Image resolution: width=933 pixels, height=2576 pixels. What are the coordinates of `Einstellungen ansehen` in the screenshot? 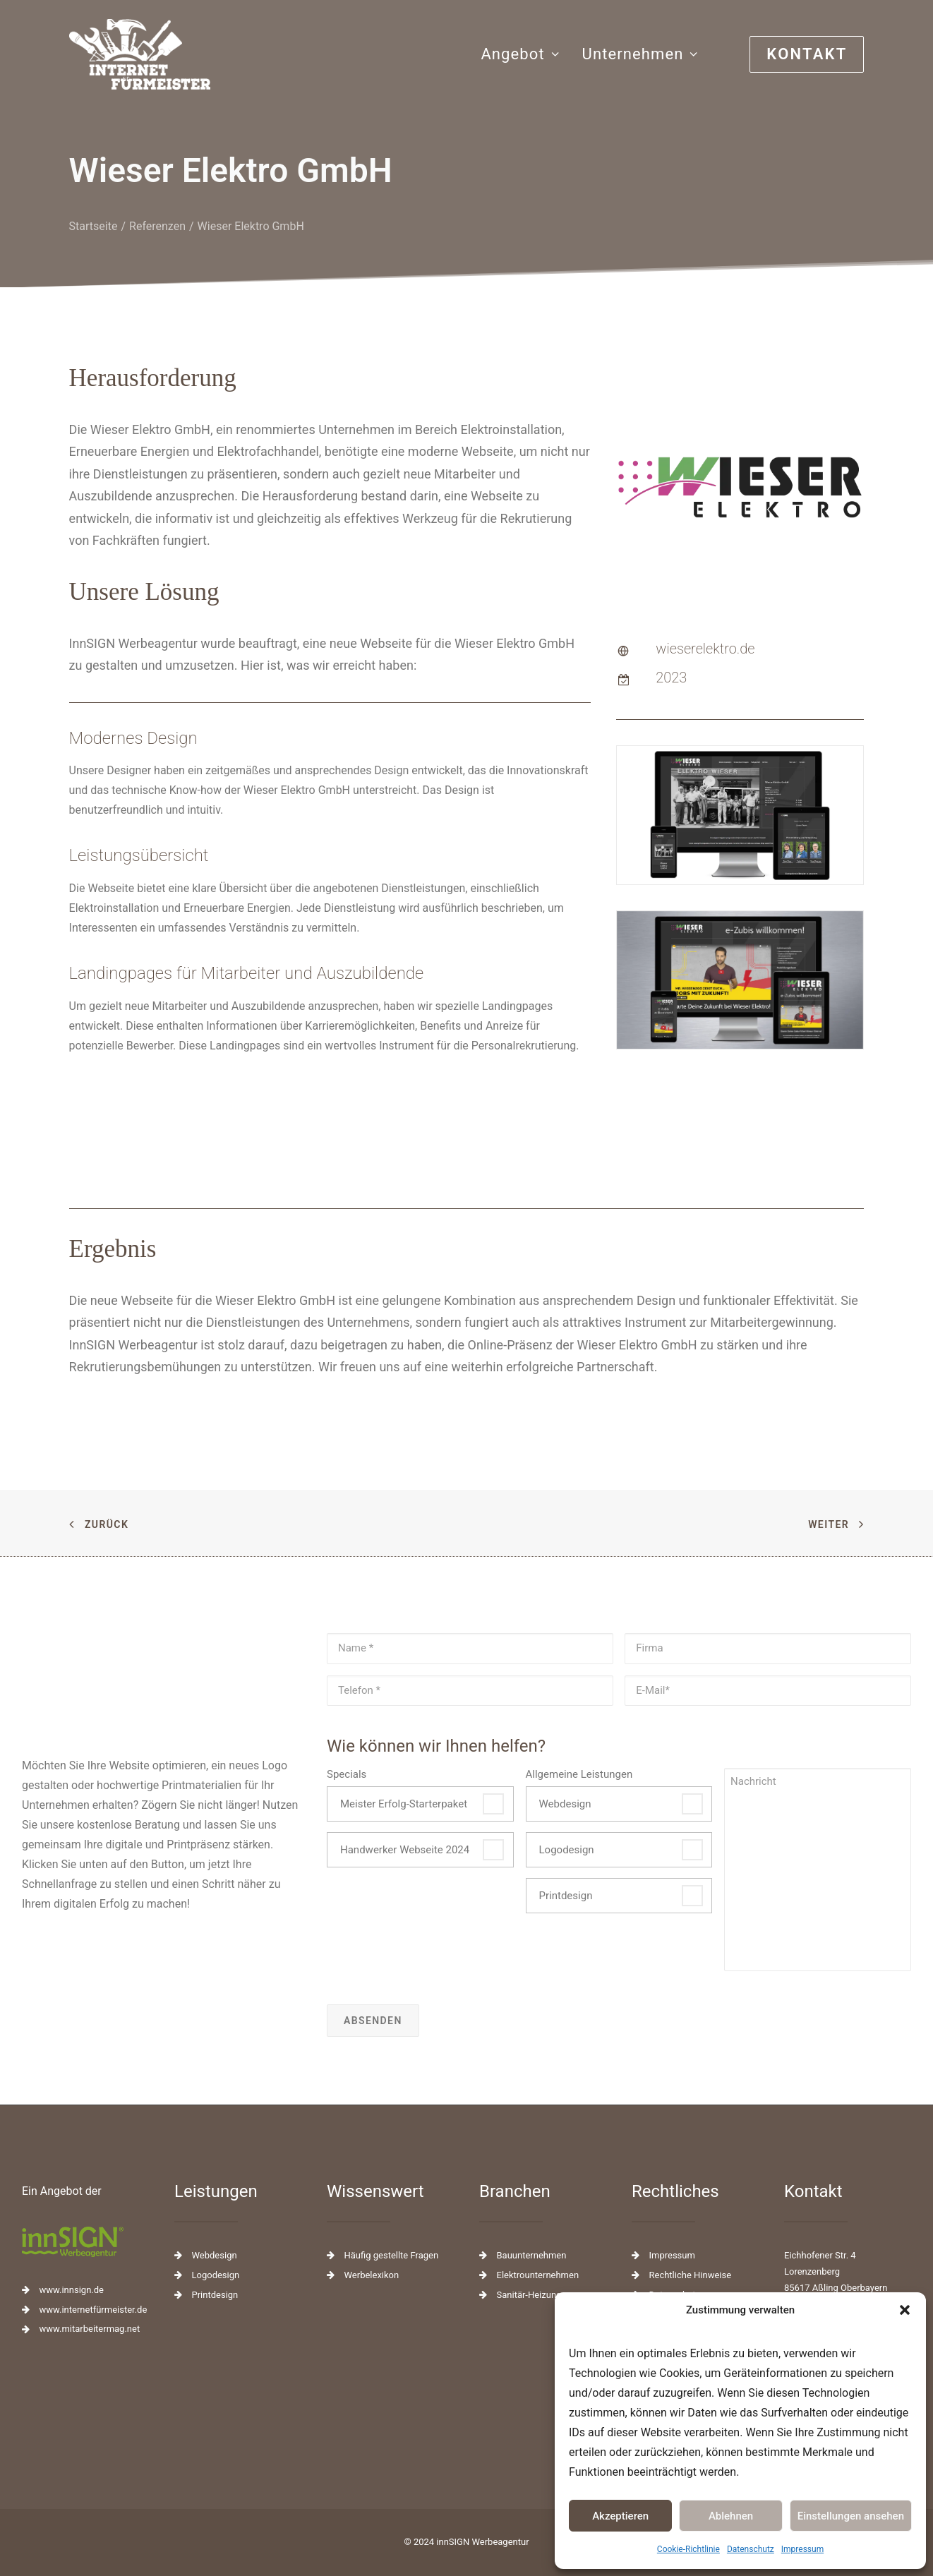 It's located at (850, 2516).